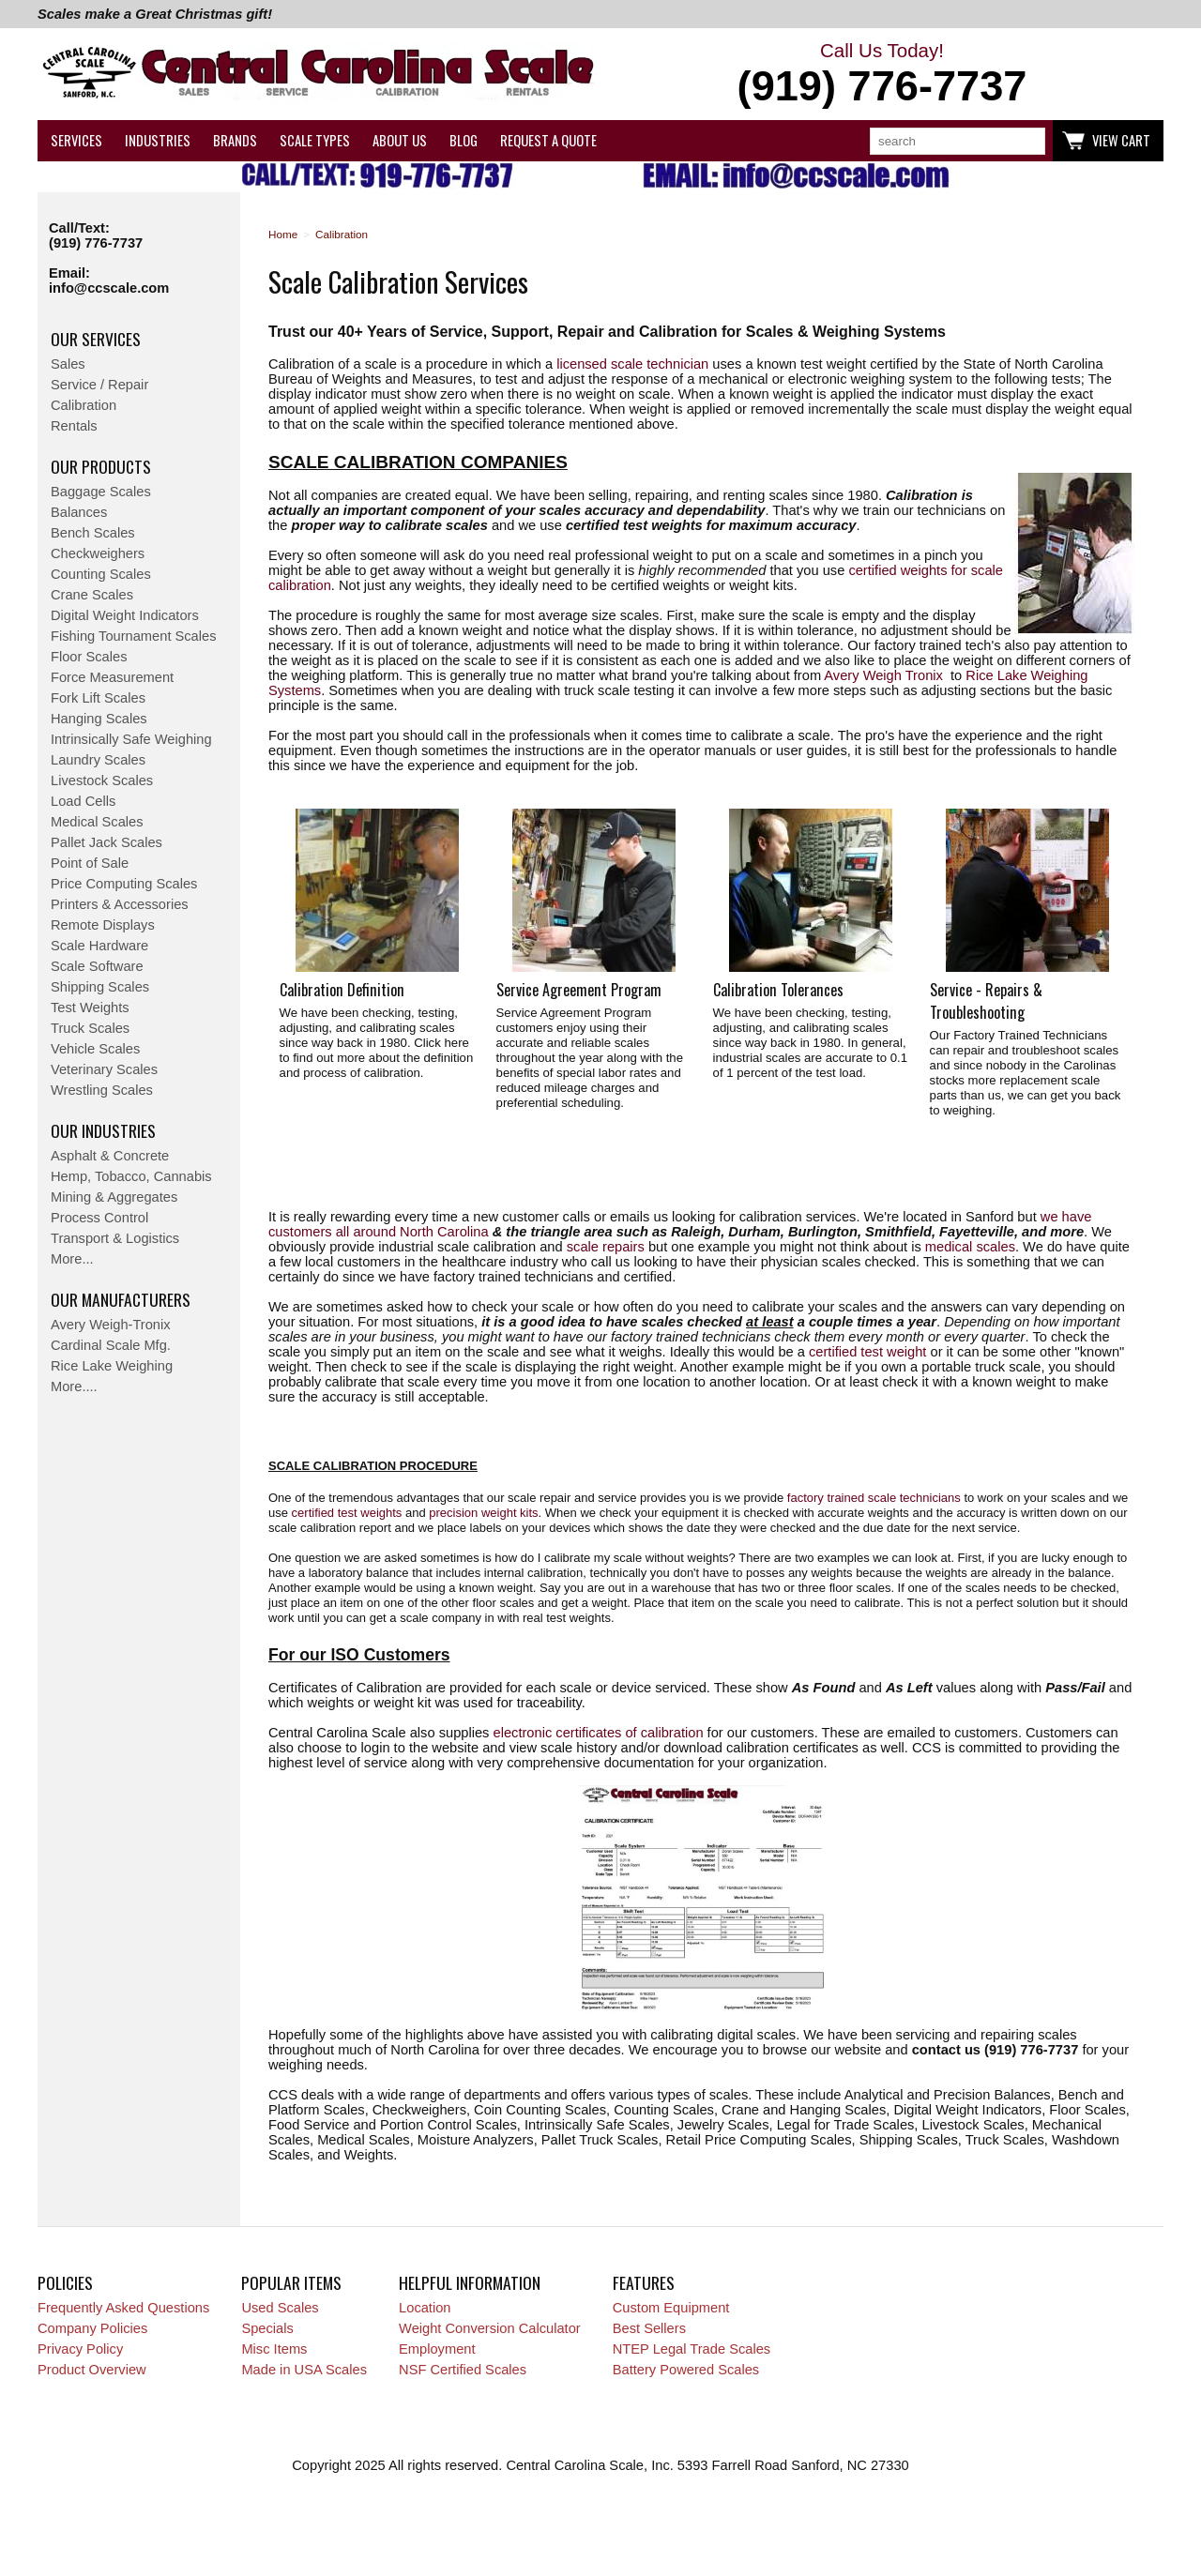 This screenshot has width=1201, height=2576. What do you see at coordinates (72, 1258) in the screenshot?
I see `More...` at bounding box center [72, 1258].